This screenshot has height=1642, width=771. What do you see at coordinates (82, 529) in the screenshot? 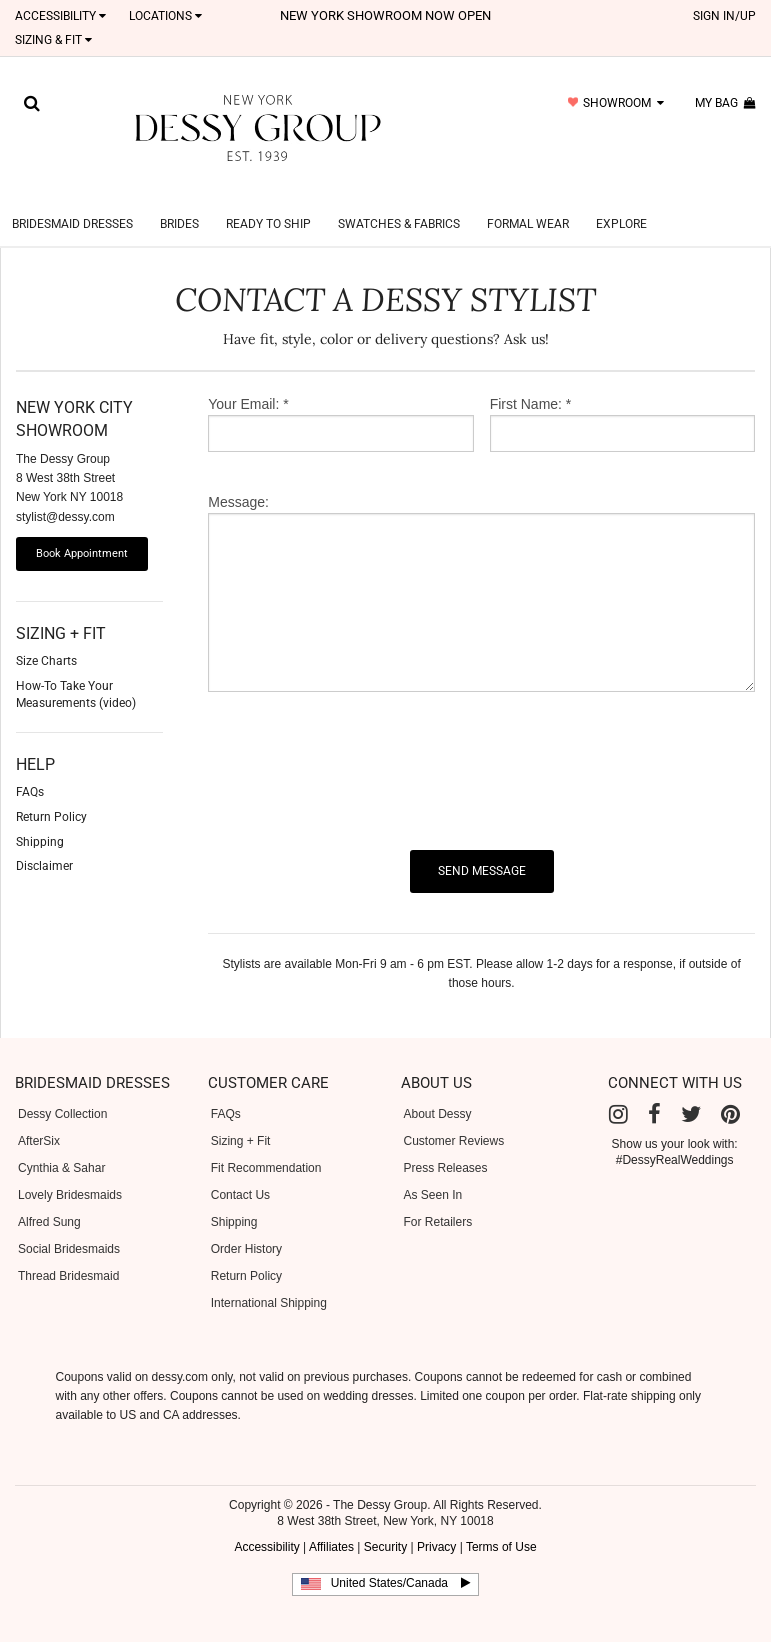
I see `Book Appointment` at bounding box center [82, 529].